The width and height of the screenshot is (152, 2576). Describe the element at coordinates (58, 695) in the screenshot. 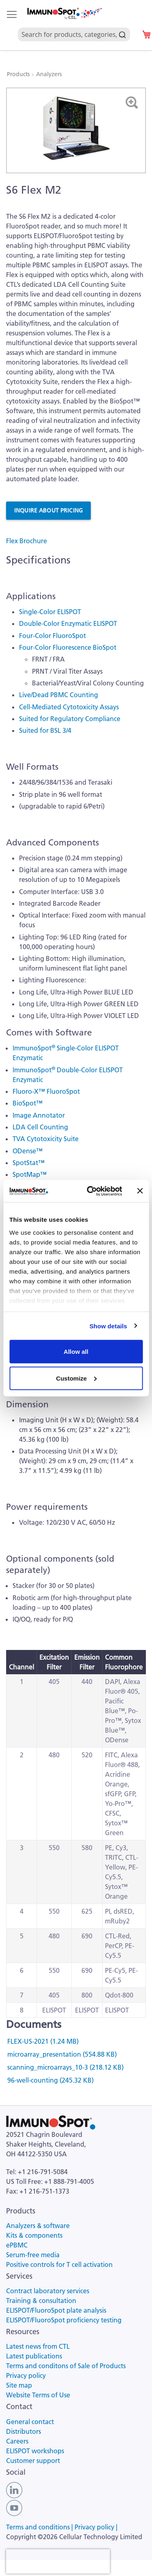

I see `Live/Dead PBMC Counting` at that location.